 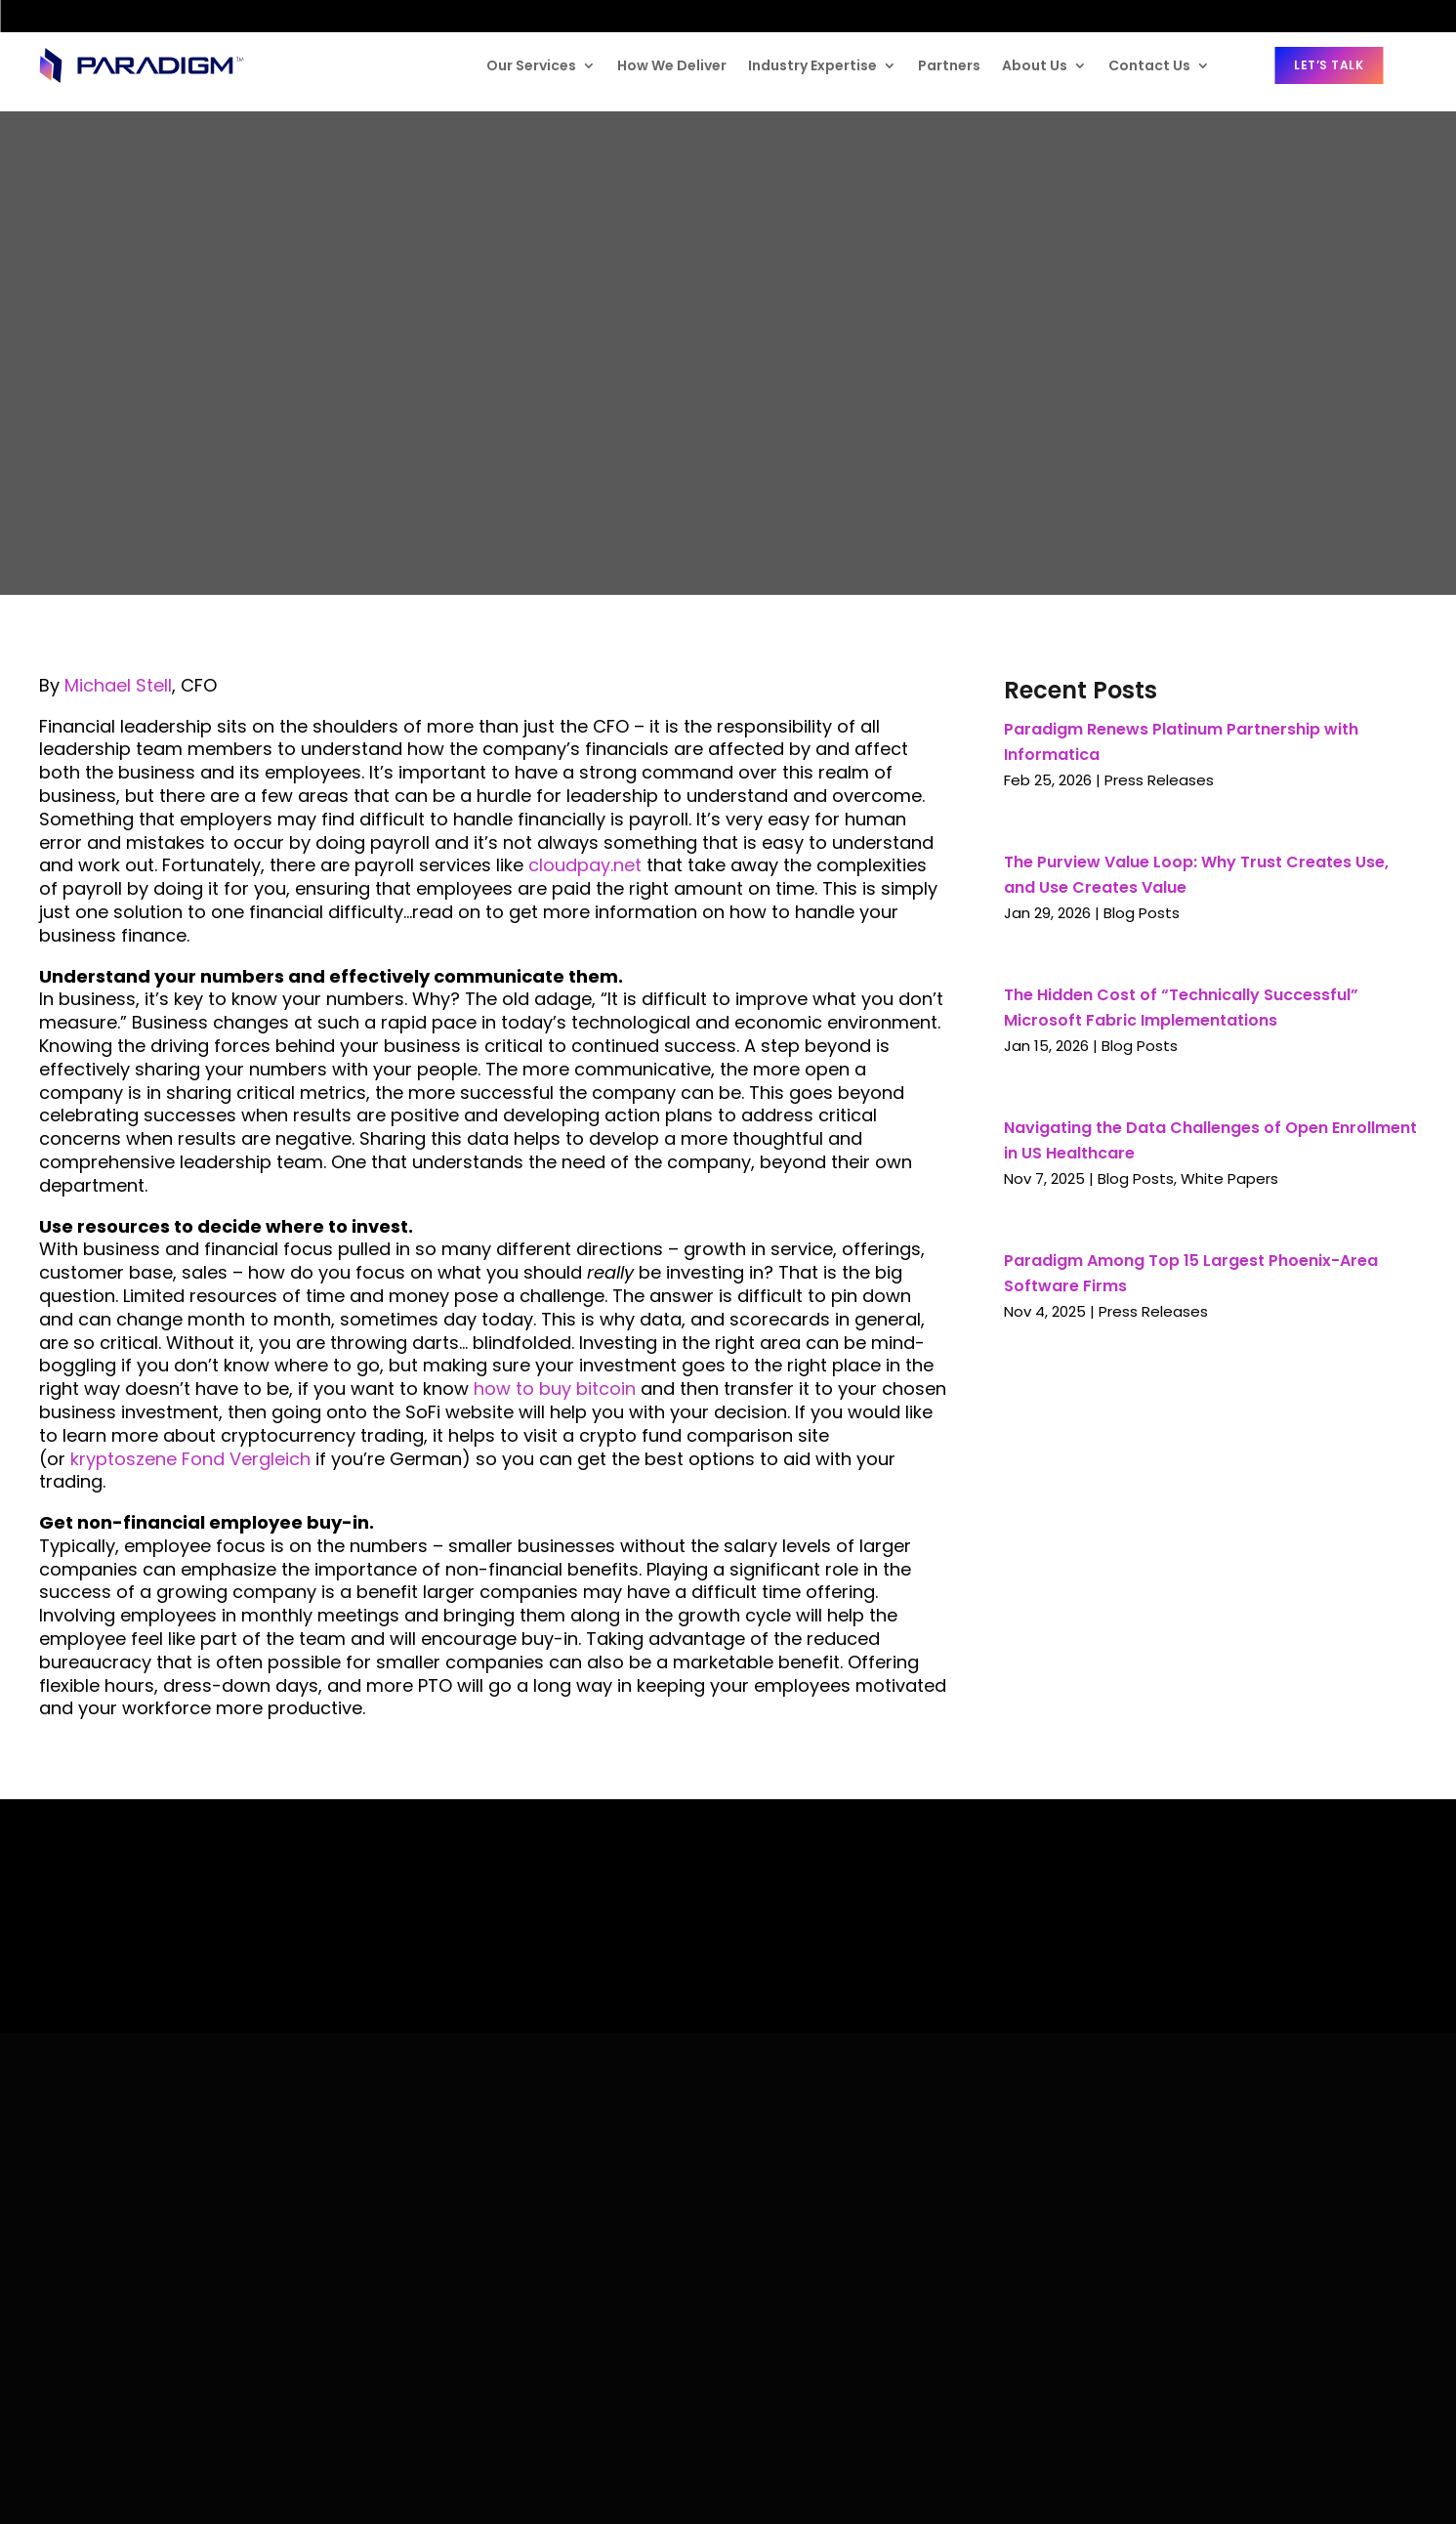 What do you see at coordinates (585, 865) in the screenshot?
I see `cloudpay.net` at bounding box center [585, 865].